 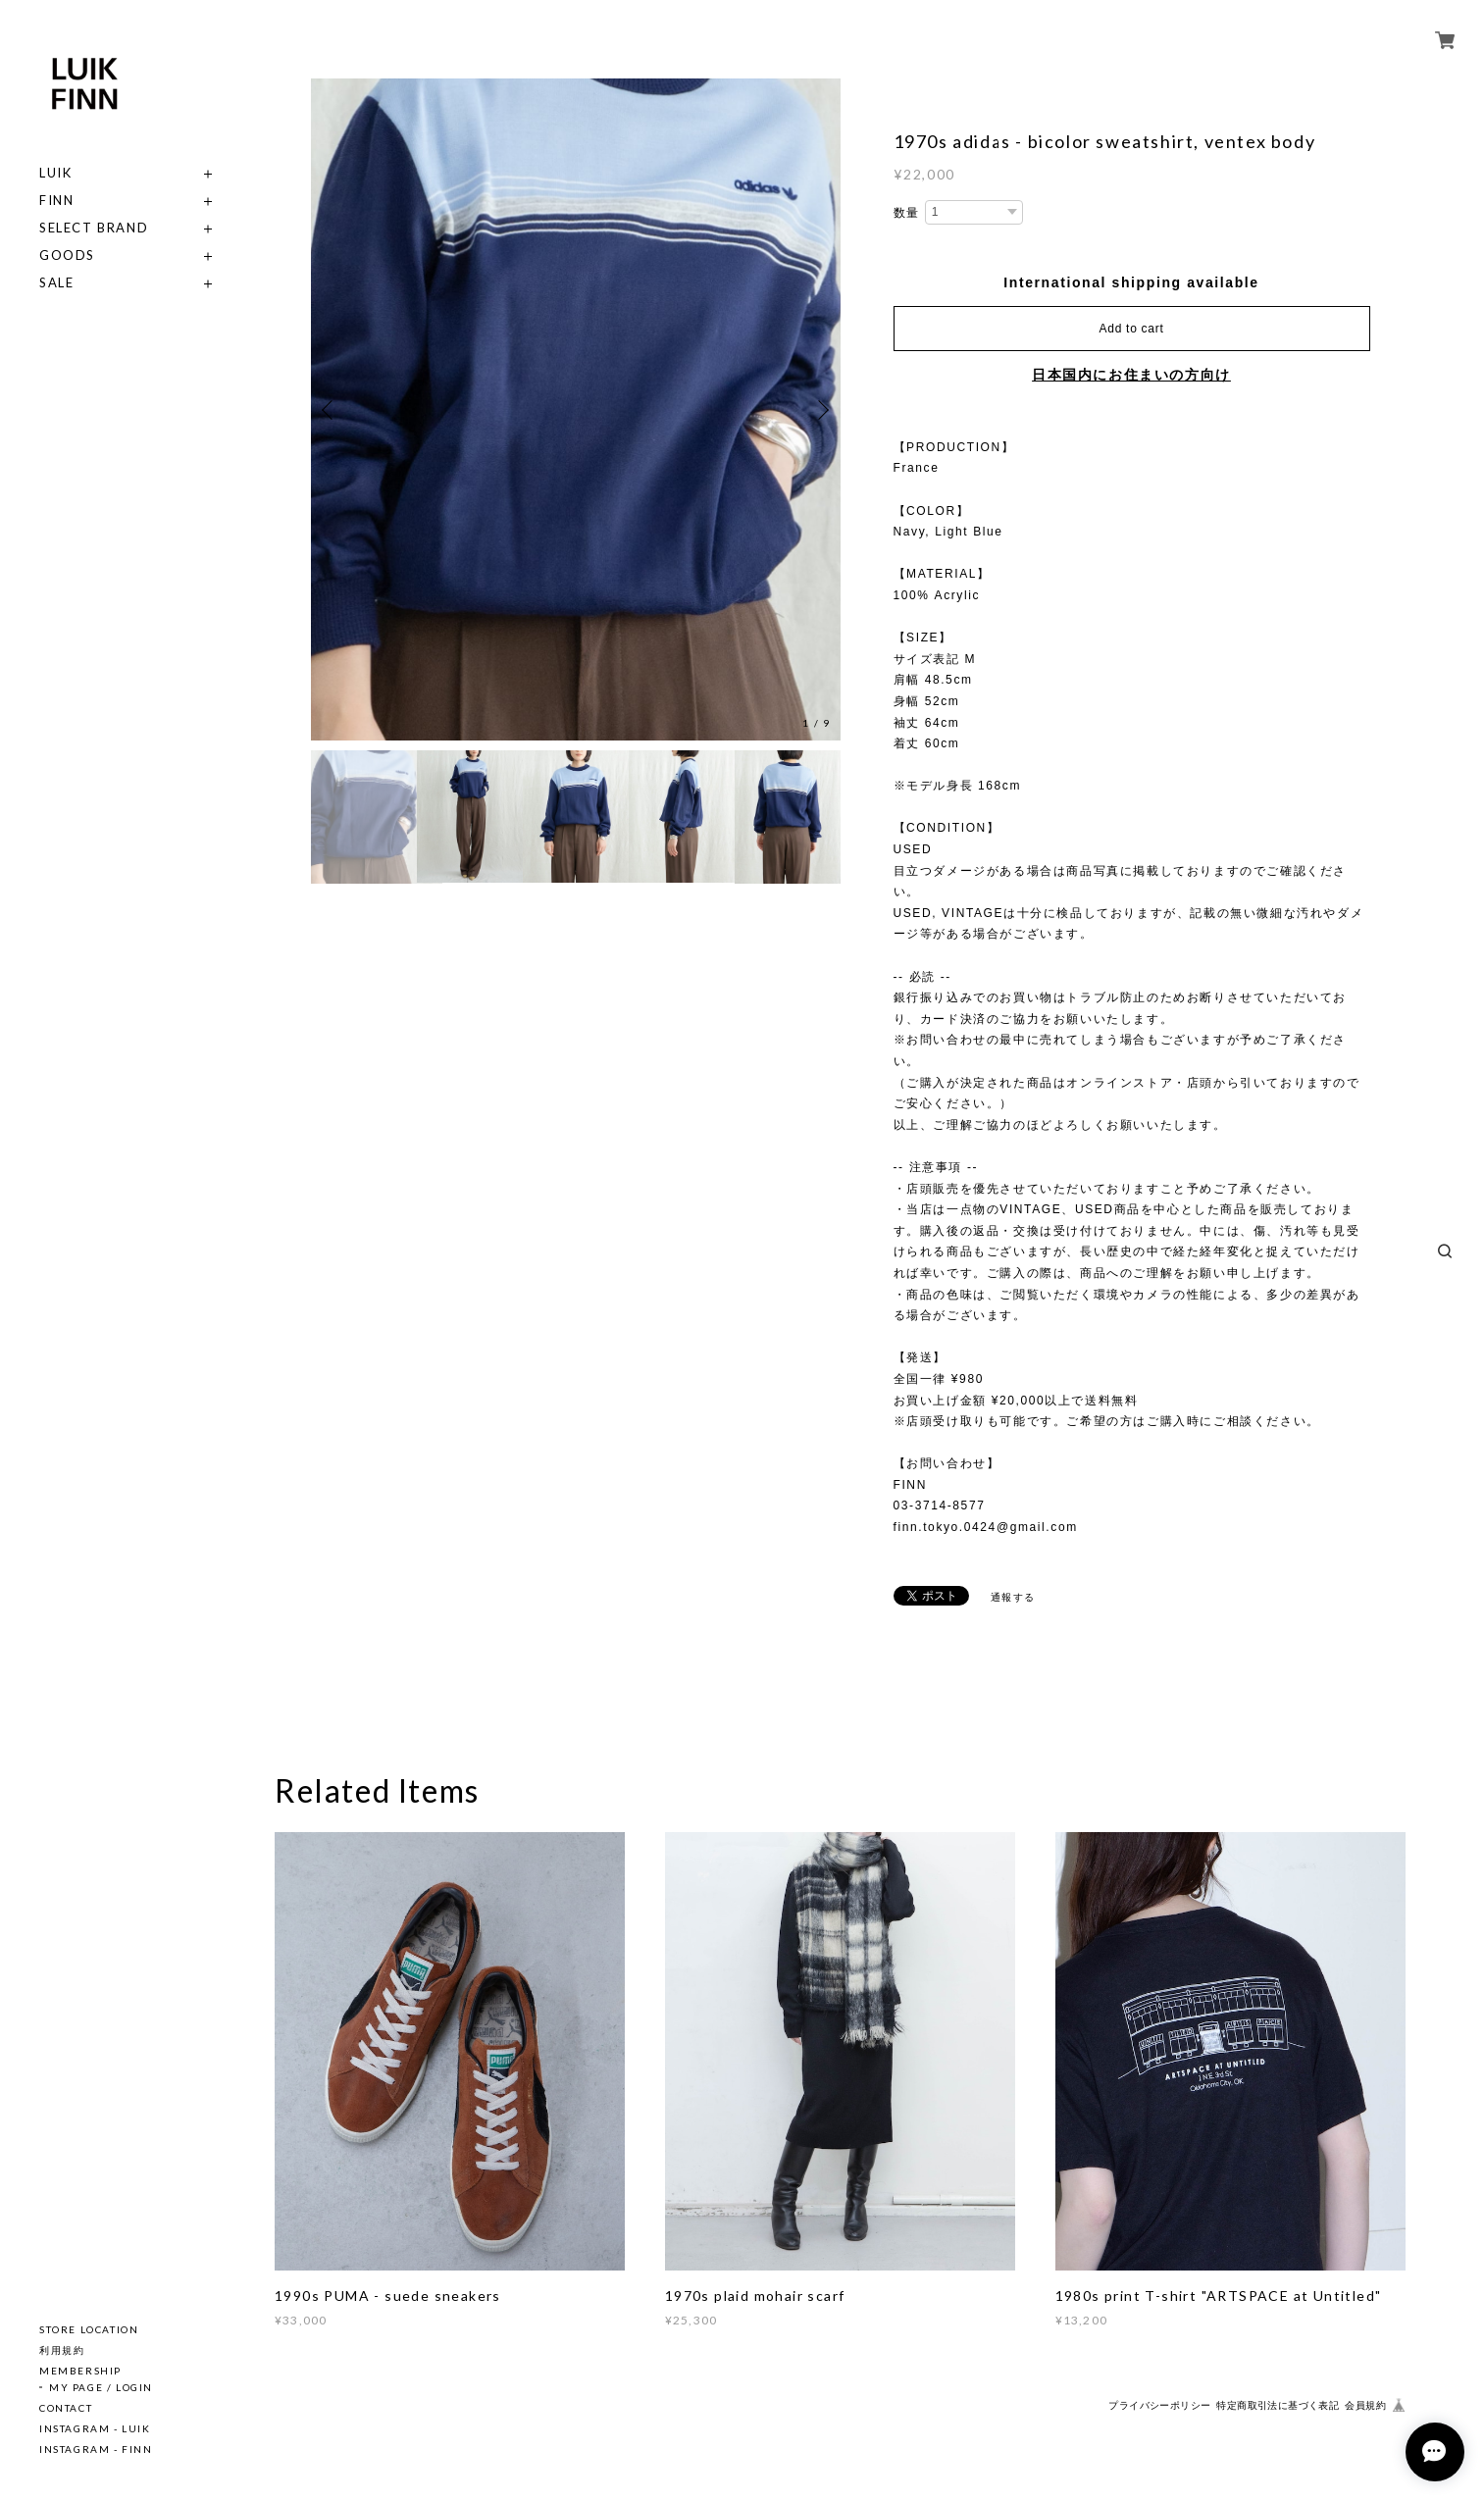 What do you see at coordinates (821, 410) in the screenshot?
I see `Next [button]` at bounding box center [821, 410].